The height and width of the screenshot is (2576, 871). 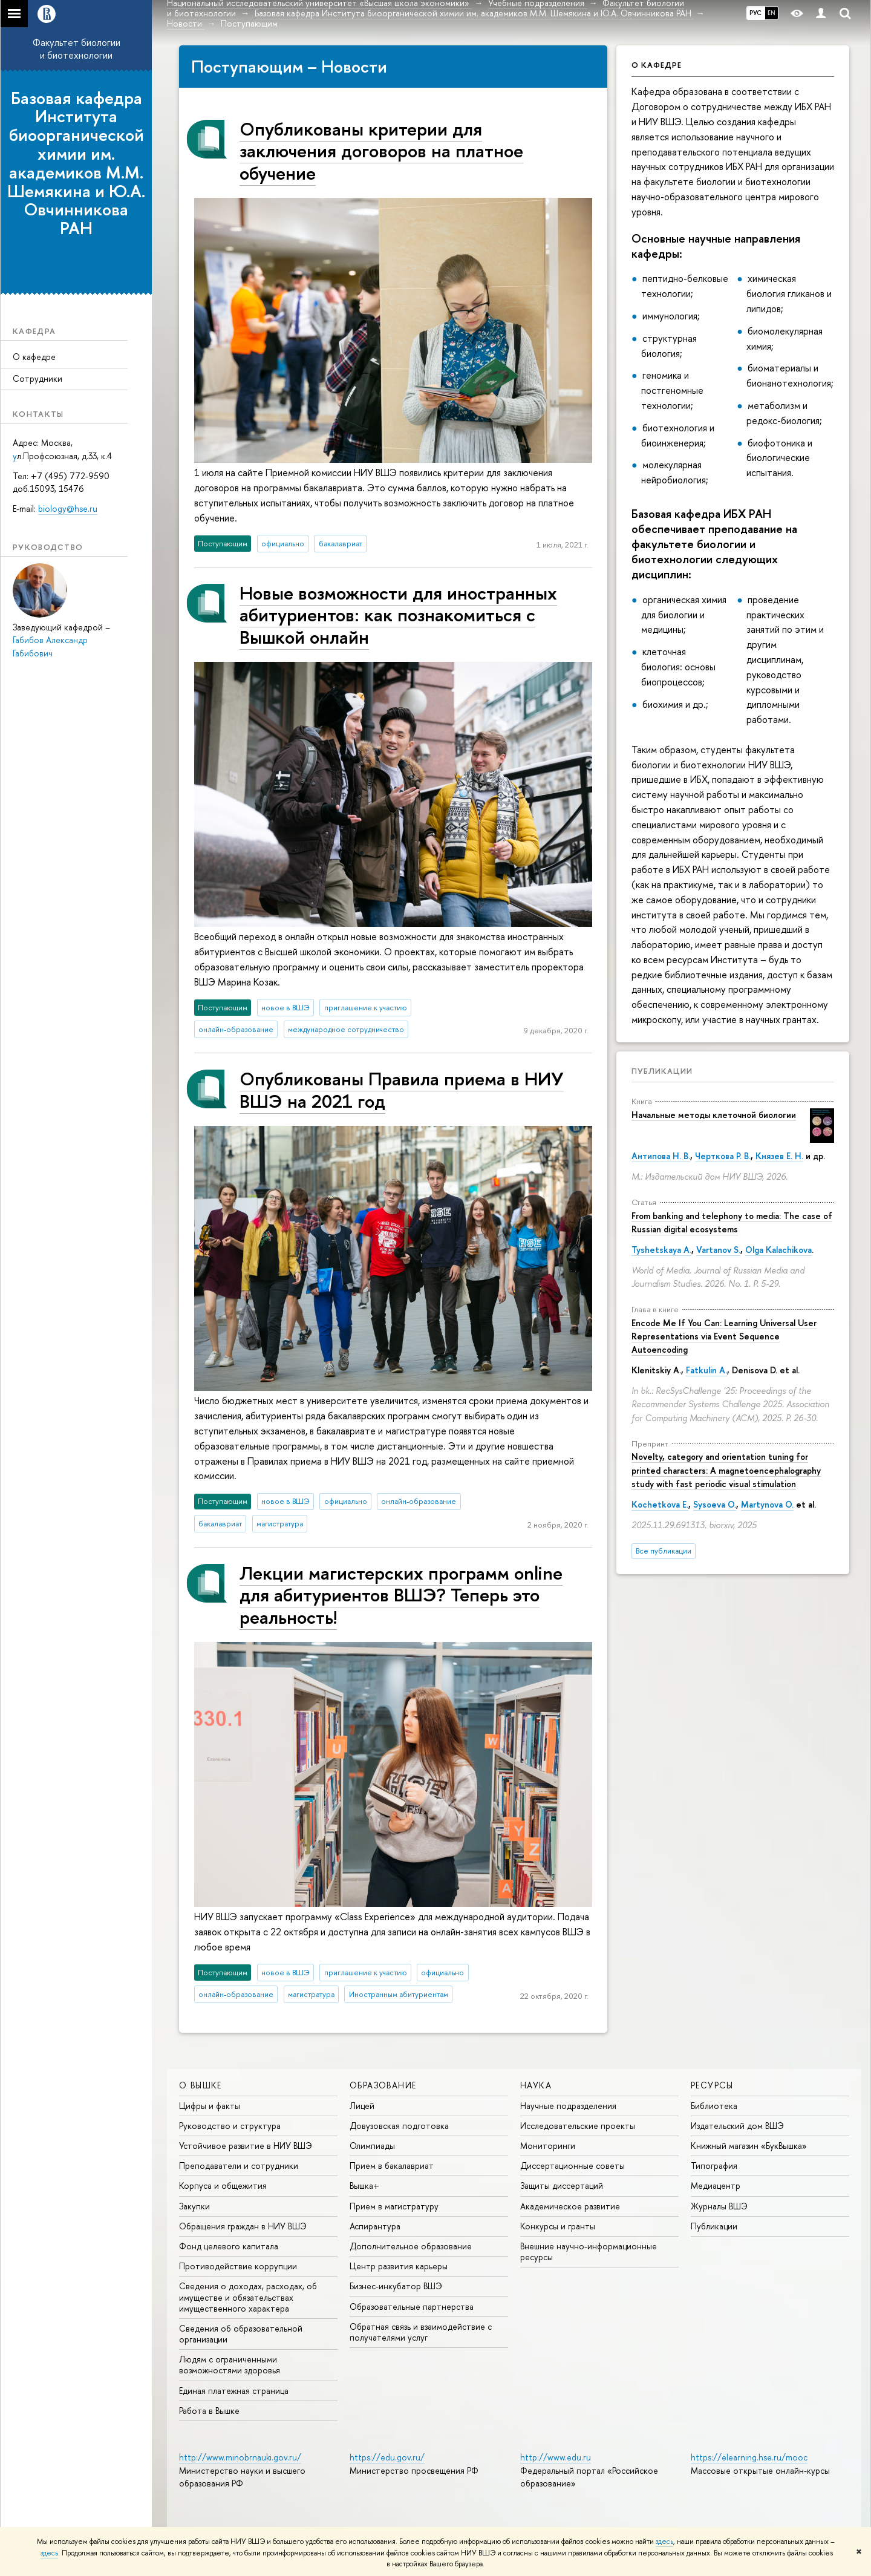 I want to click on НАУКА, so click(x=536, y=2085).